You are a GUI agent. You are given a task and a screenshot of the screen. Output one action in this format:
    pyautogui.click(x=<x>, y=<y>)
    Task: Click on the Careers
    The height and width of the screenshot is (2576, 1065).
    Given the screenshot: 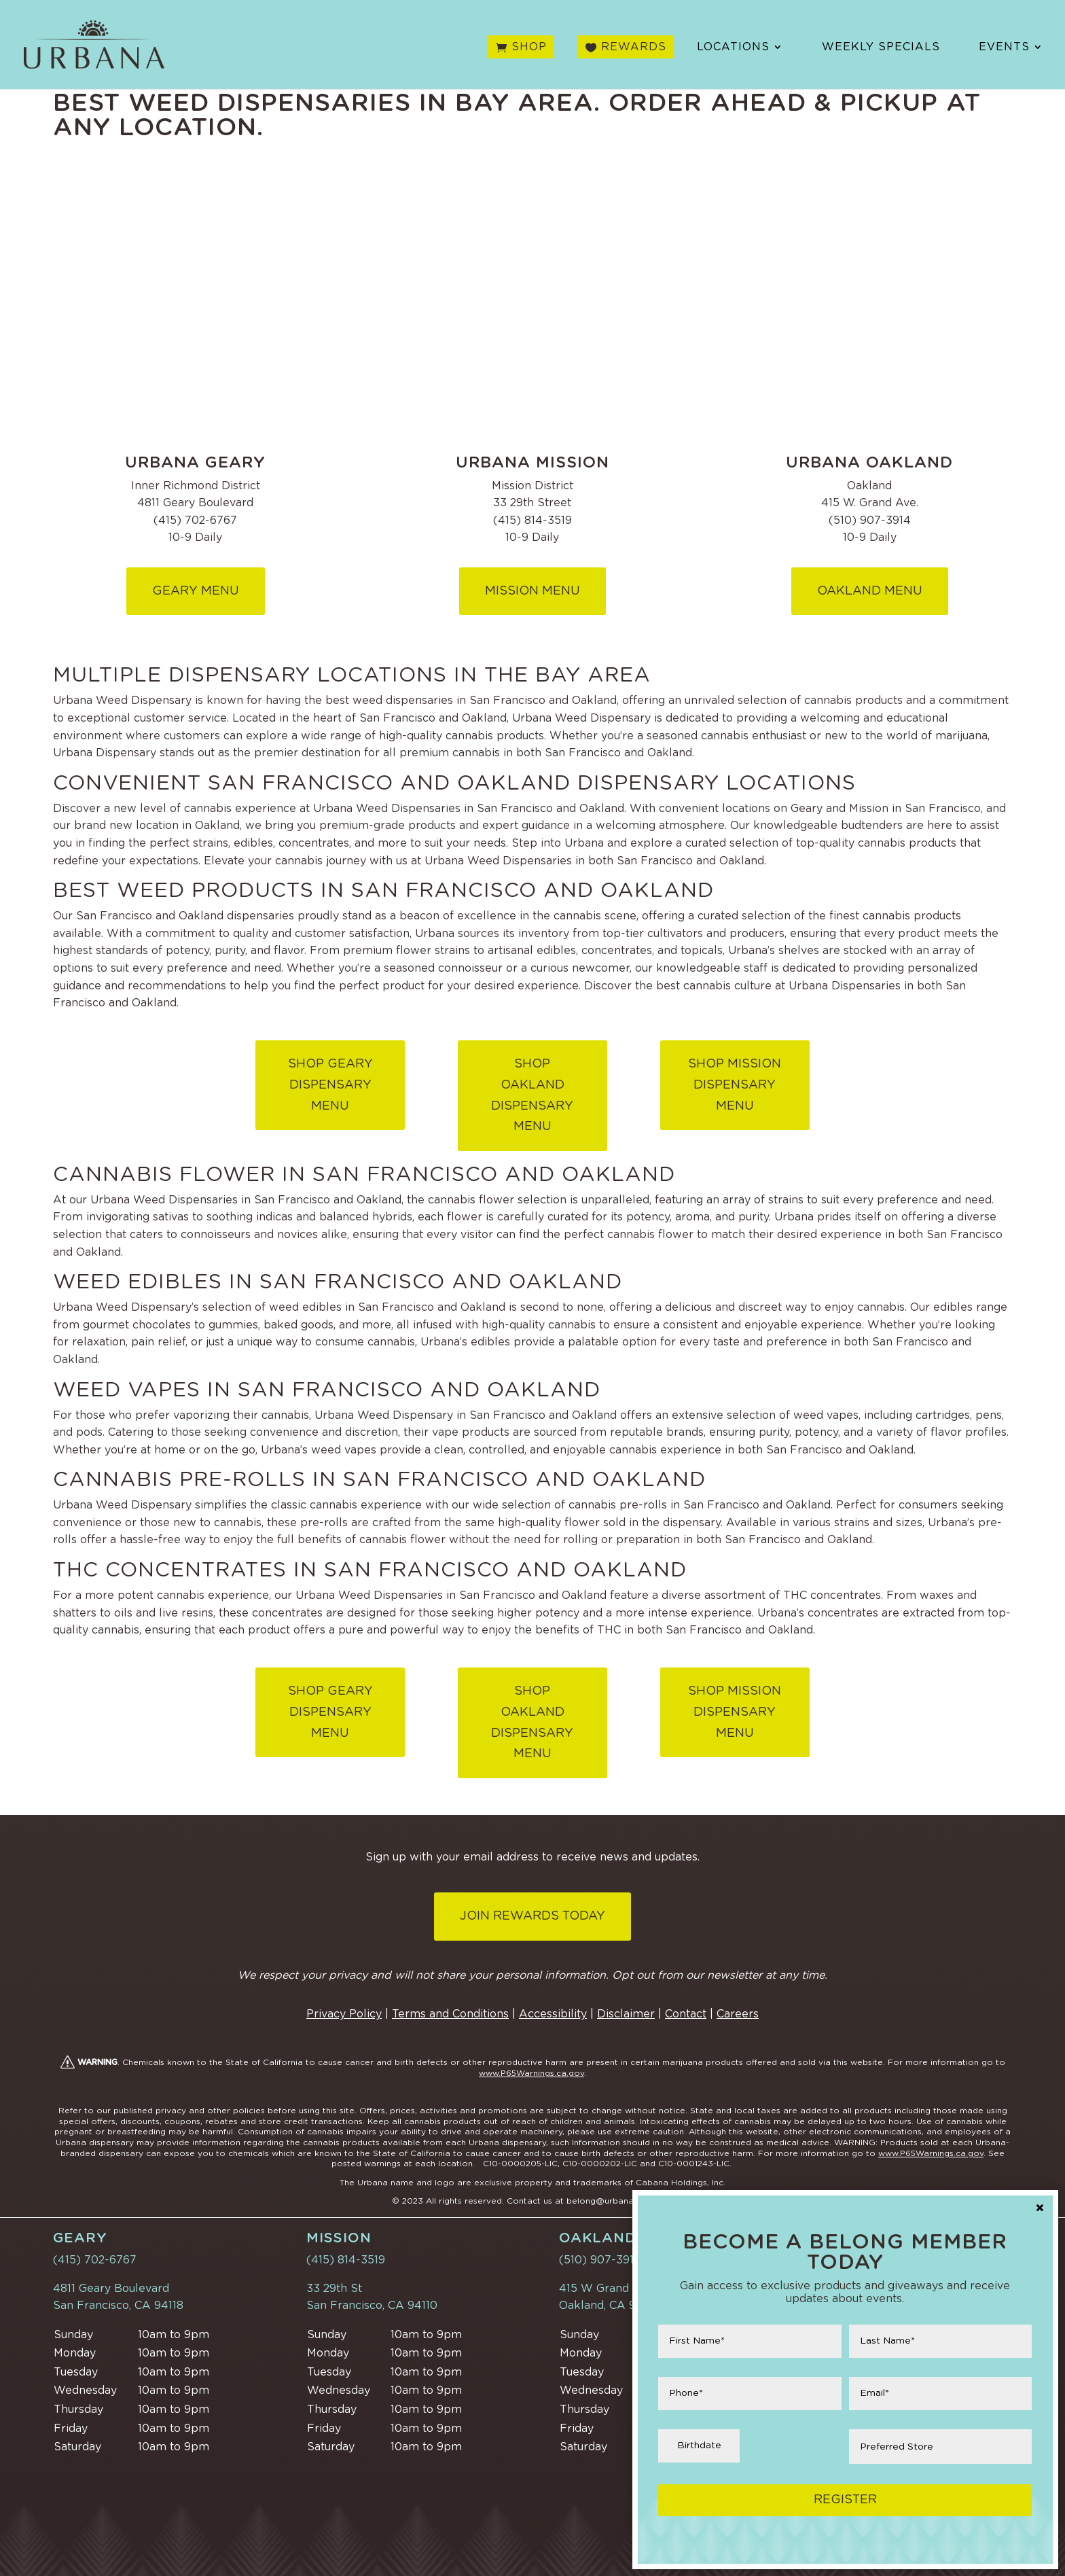 What is the action you would take?
    pyautogui.click(x=738, y=2014)
    